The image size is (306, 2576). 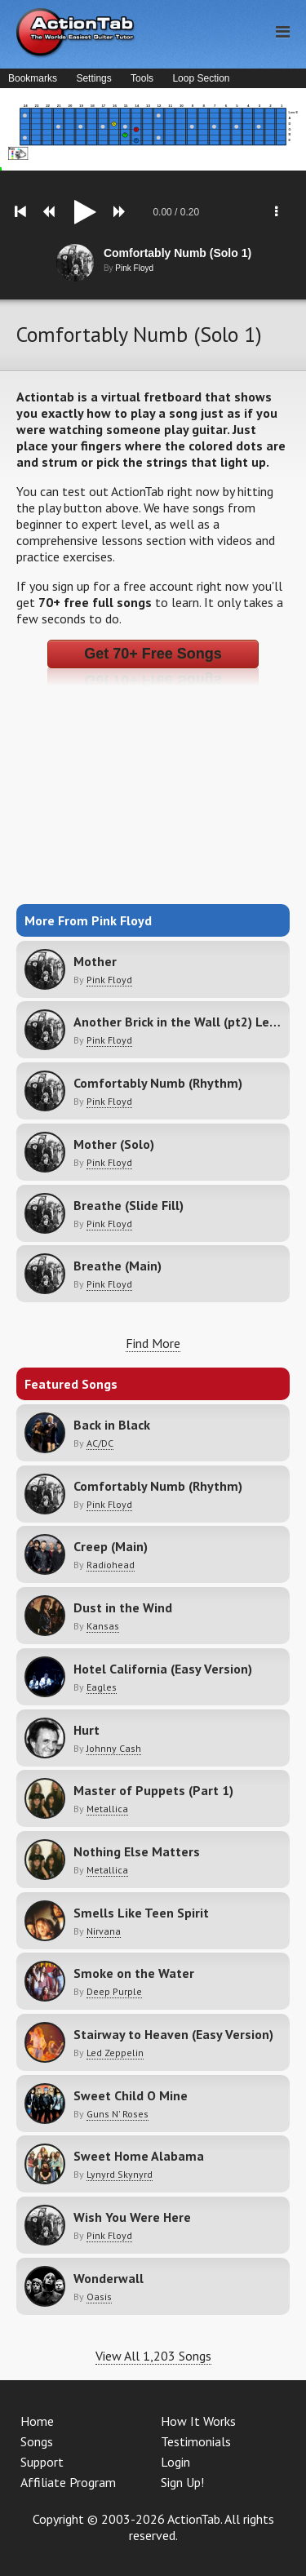 I want to click on Mother, so click(x=95, y=961).